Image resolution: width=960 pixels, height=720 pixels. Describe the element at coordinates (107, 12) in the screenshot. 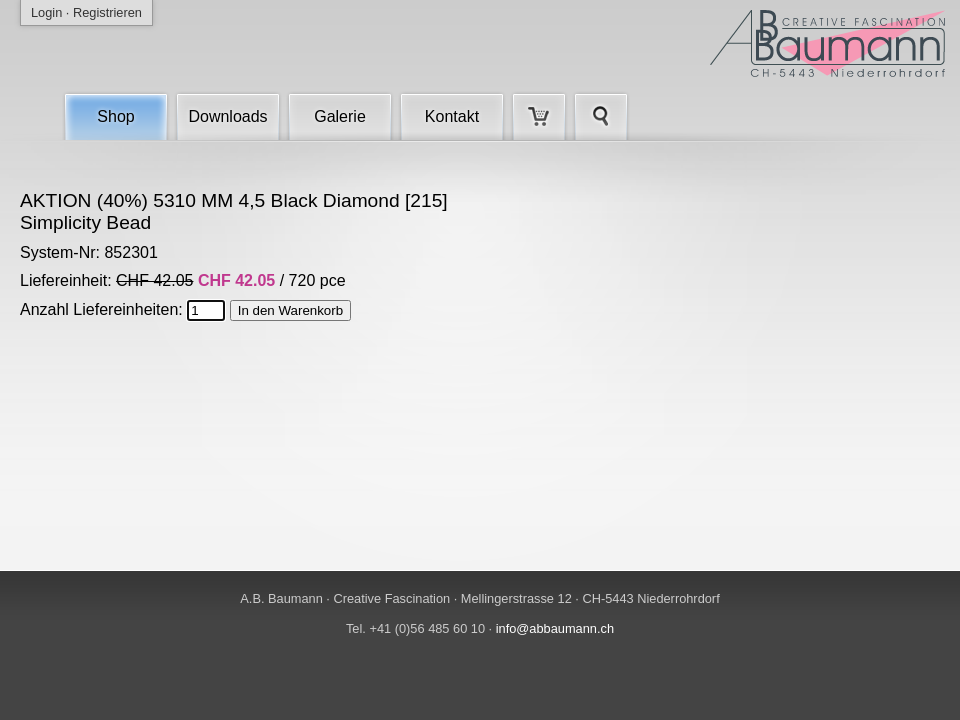

I see `Registrieren` at that location.